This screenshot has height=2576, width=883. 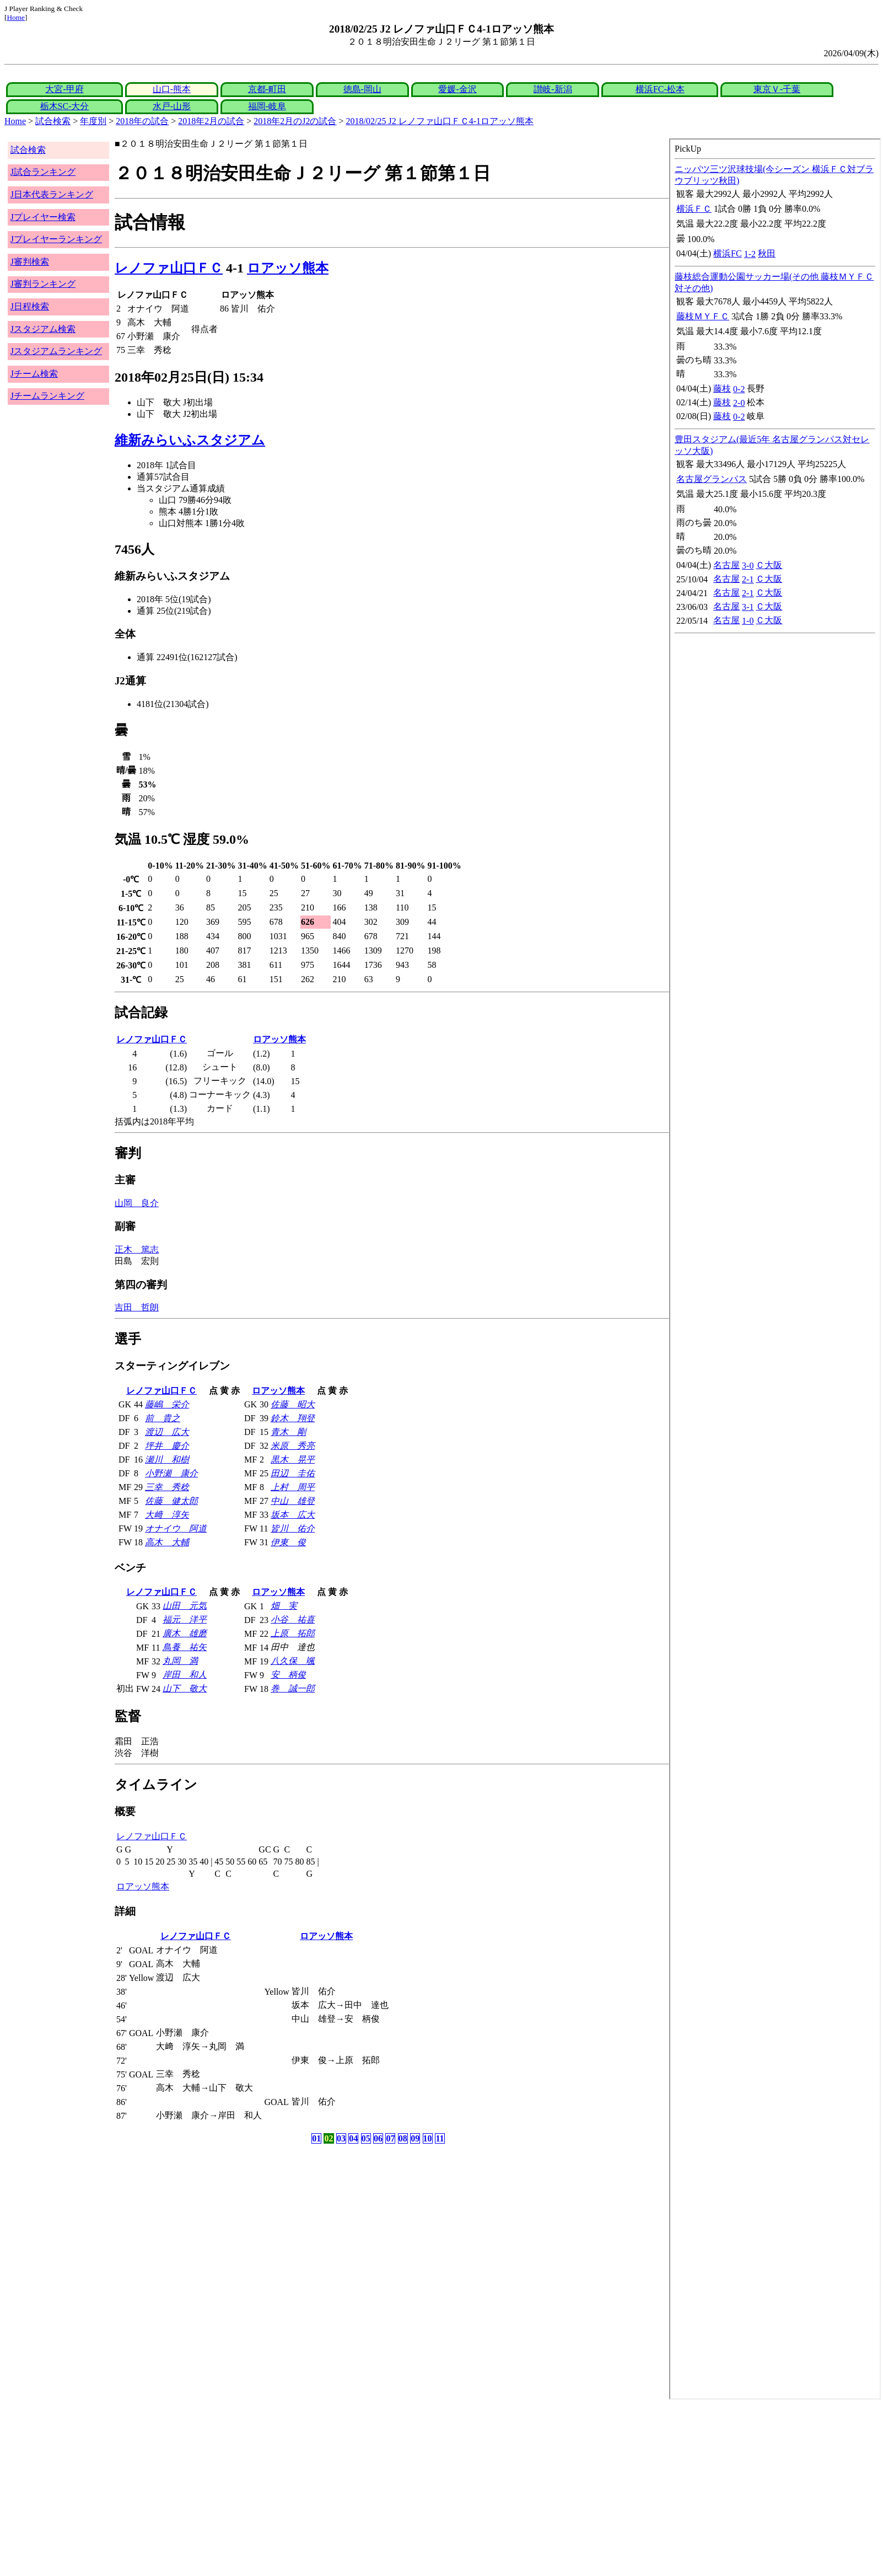 I want to click on 試合検索, so click(x=53, y=121).